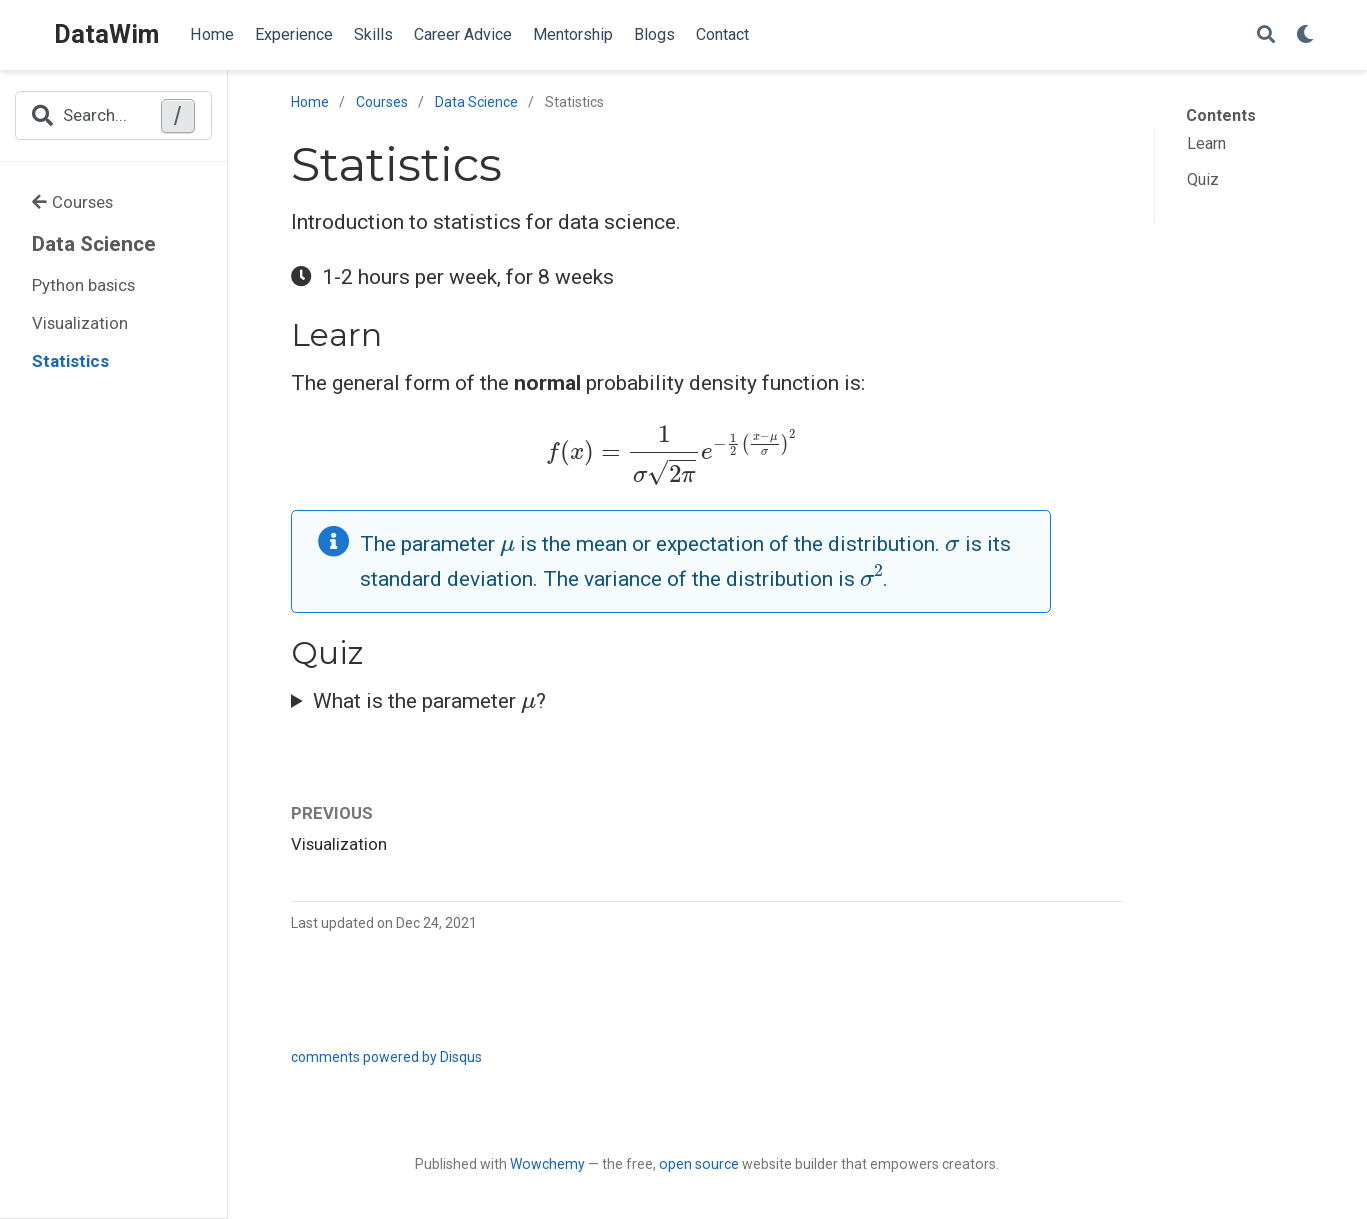 This screenshot has width=1367, height=1219. What do you see at coordinates (699, 1164) in the screenshot?
I see `open source` at bounding box center [699, 1164].